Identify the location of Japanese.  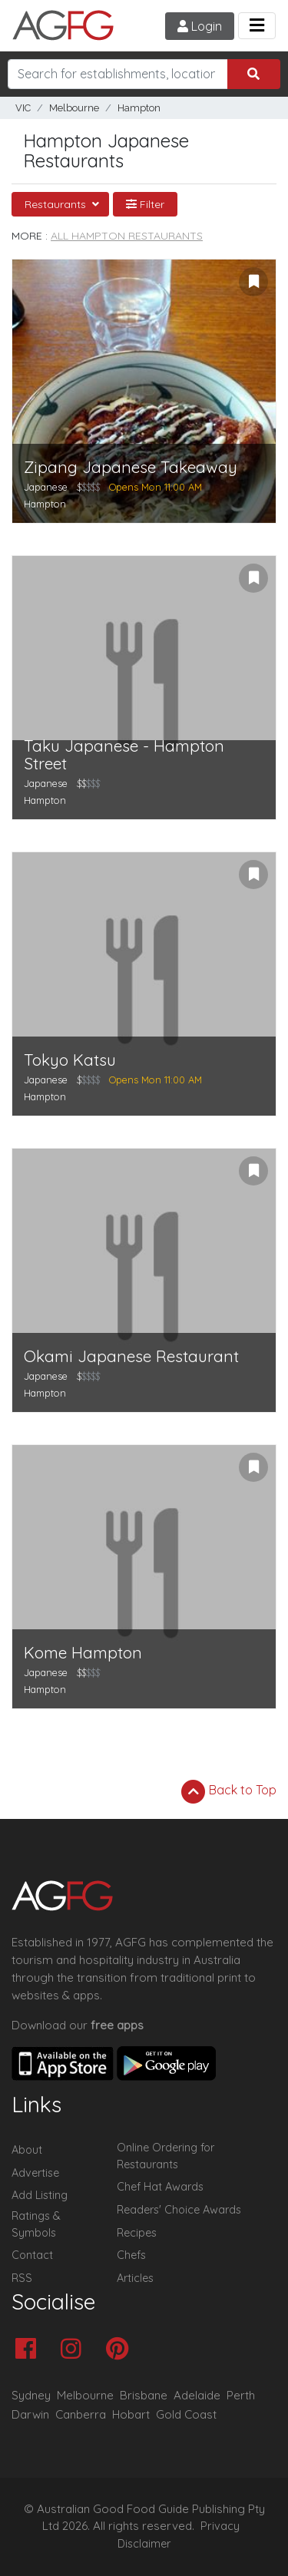
(46, 487).